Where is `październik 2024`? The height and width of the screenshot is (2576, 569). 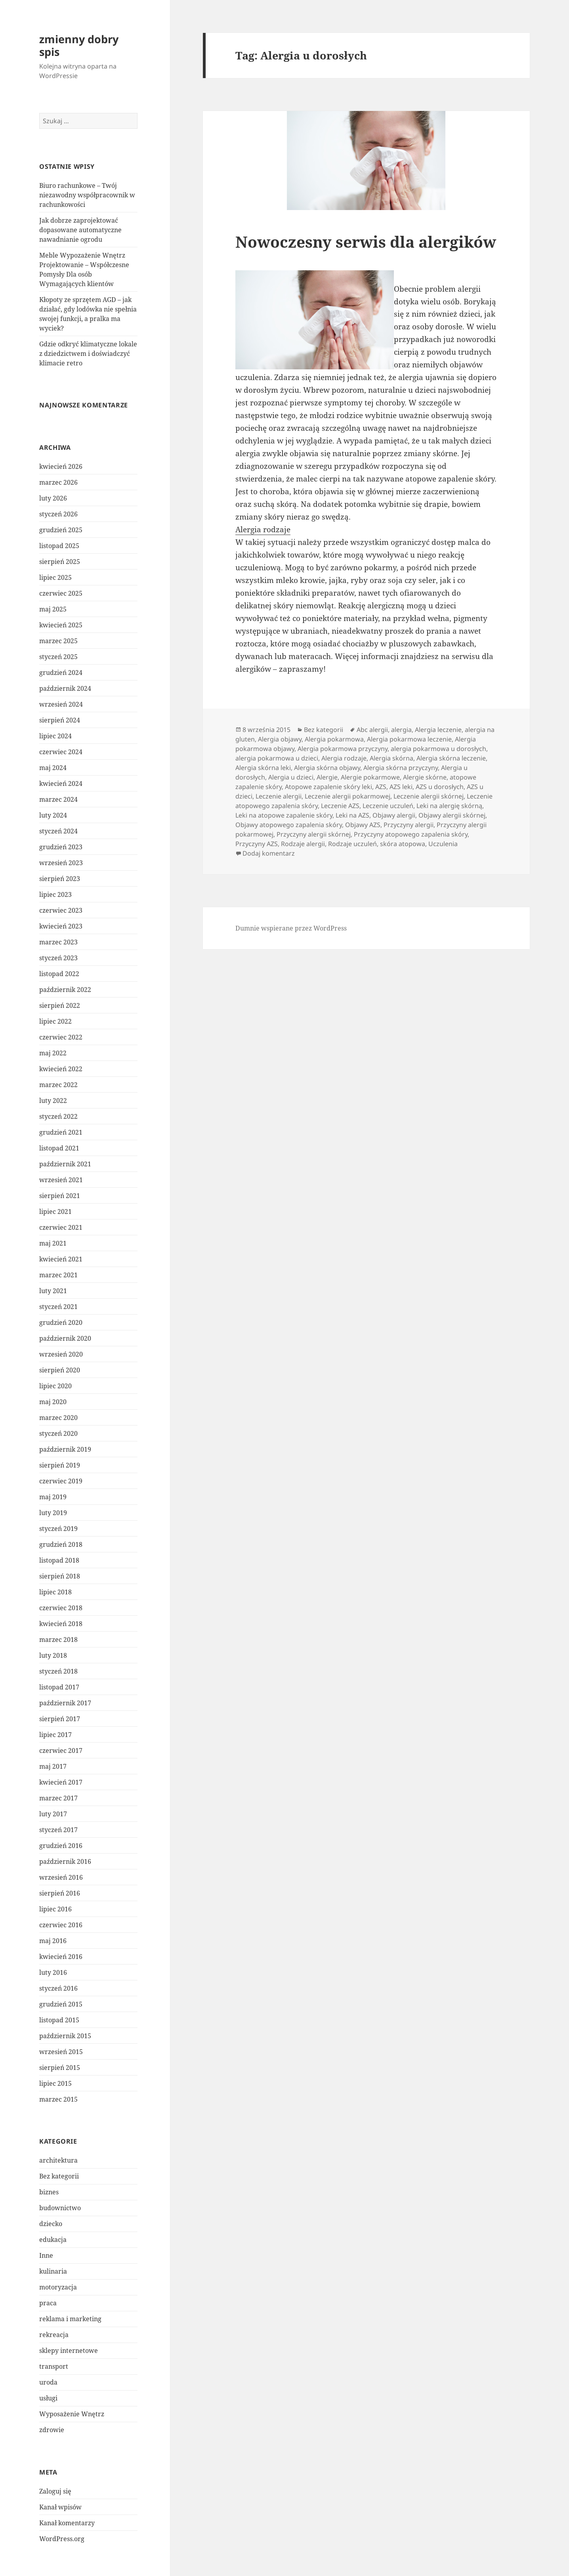
październik 2024 is located at coordinates (65, 688).